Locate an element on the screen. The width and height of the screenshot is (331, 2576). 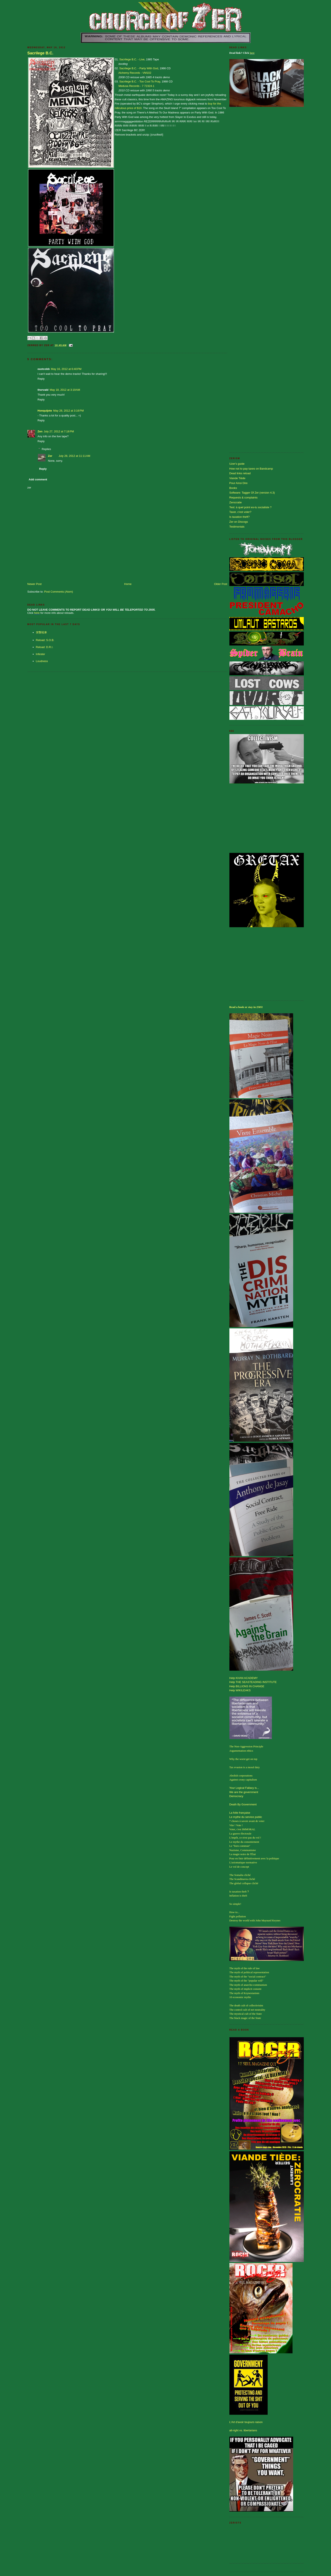
Sacrilege B.C. - Live is located at coordinates (132, 59).